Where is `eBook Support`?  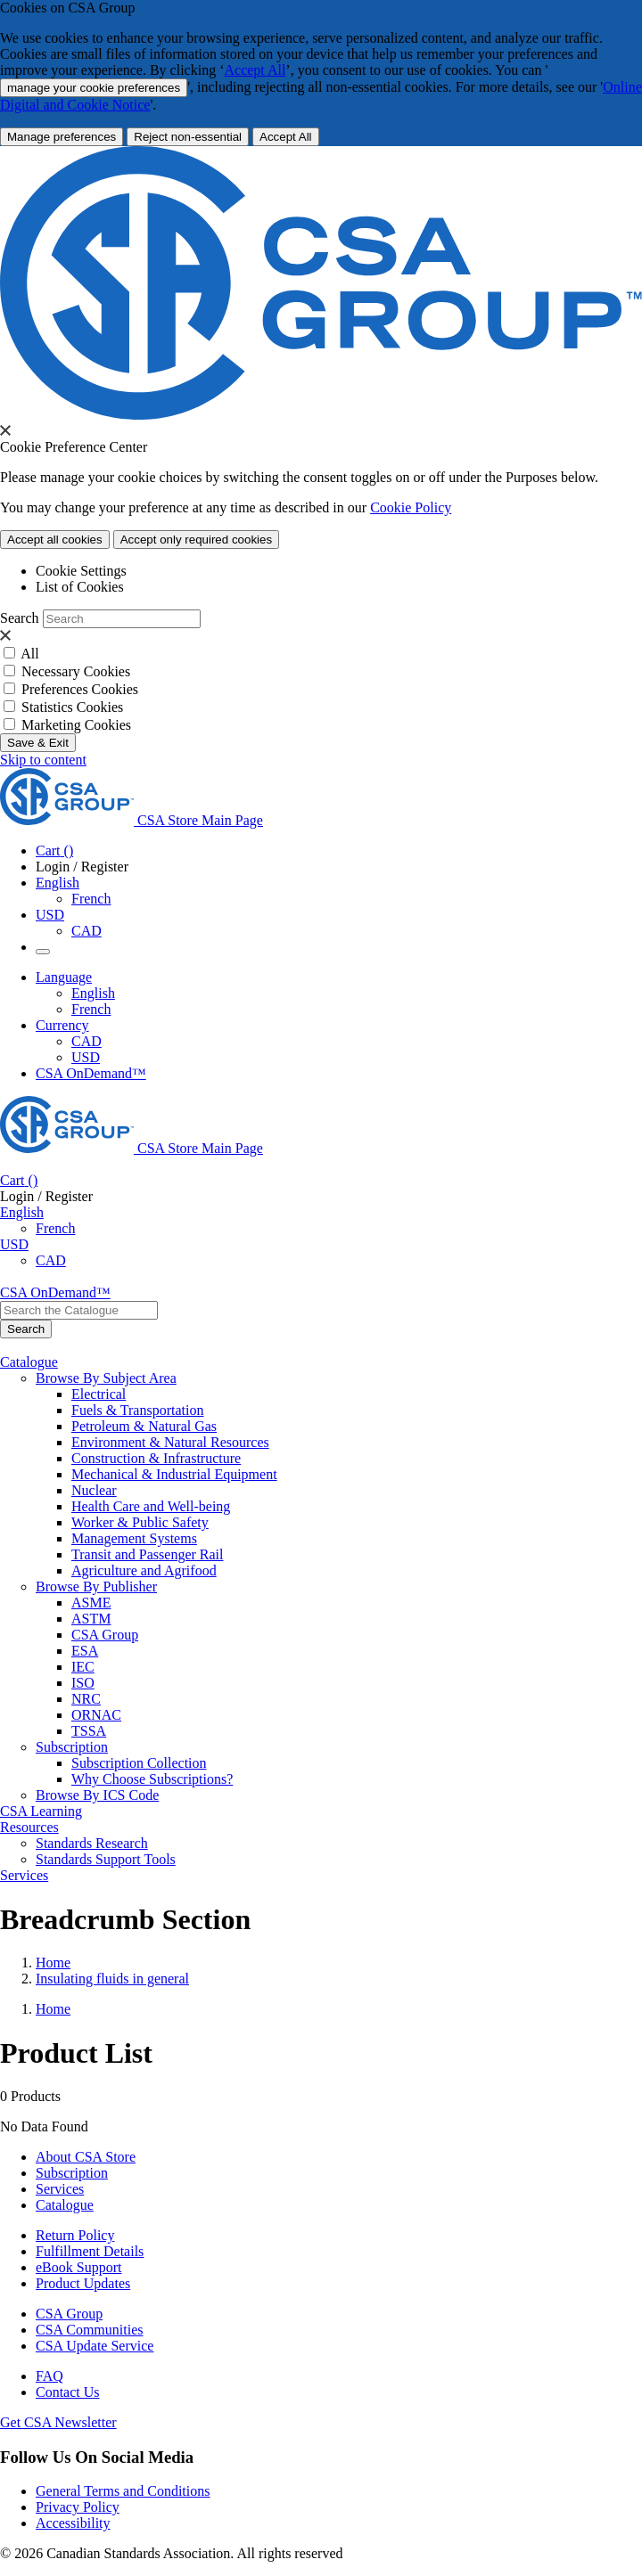
eBook Support is located at coordinates (78, 2267).